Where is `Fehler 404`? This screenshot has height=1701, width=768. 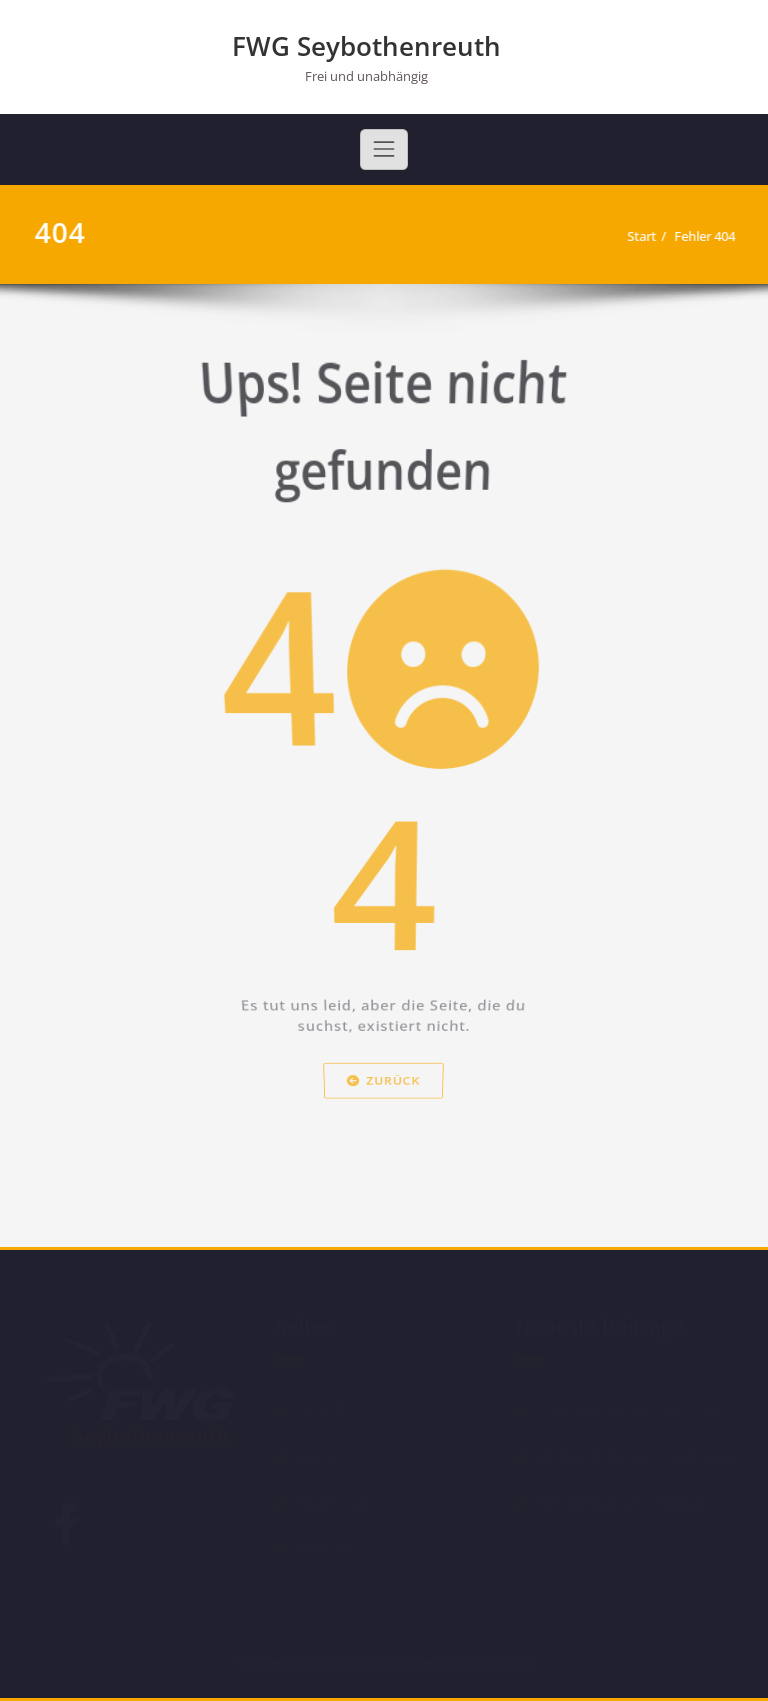 Fehler 404 is located at coordinates (712, 236).